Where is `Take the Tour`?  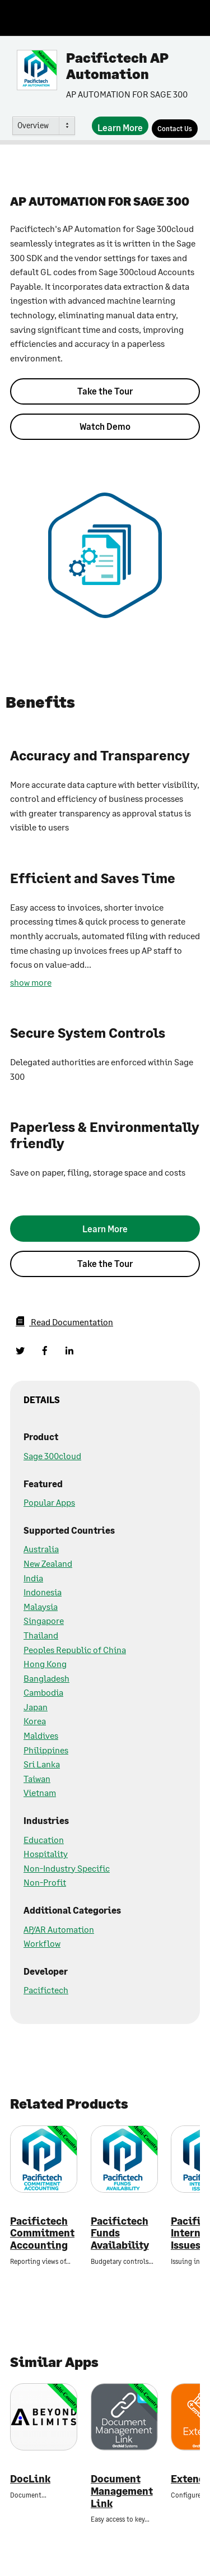 Take the Tour is located at coordinates (105, 391).